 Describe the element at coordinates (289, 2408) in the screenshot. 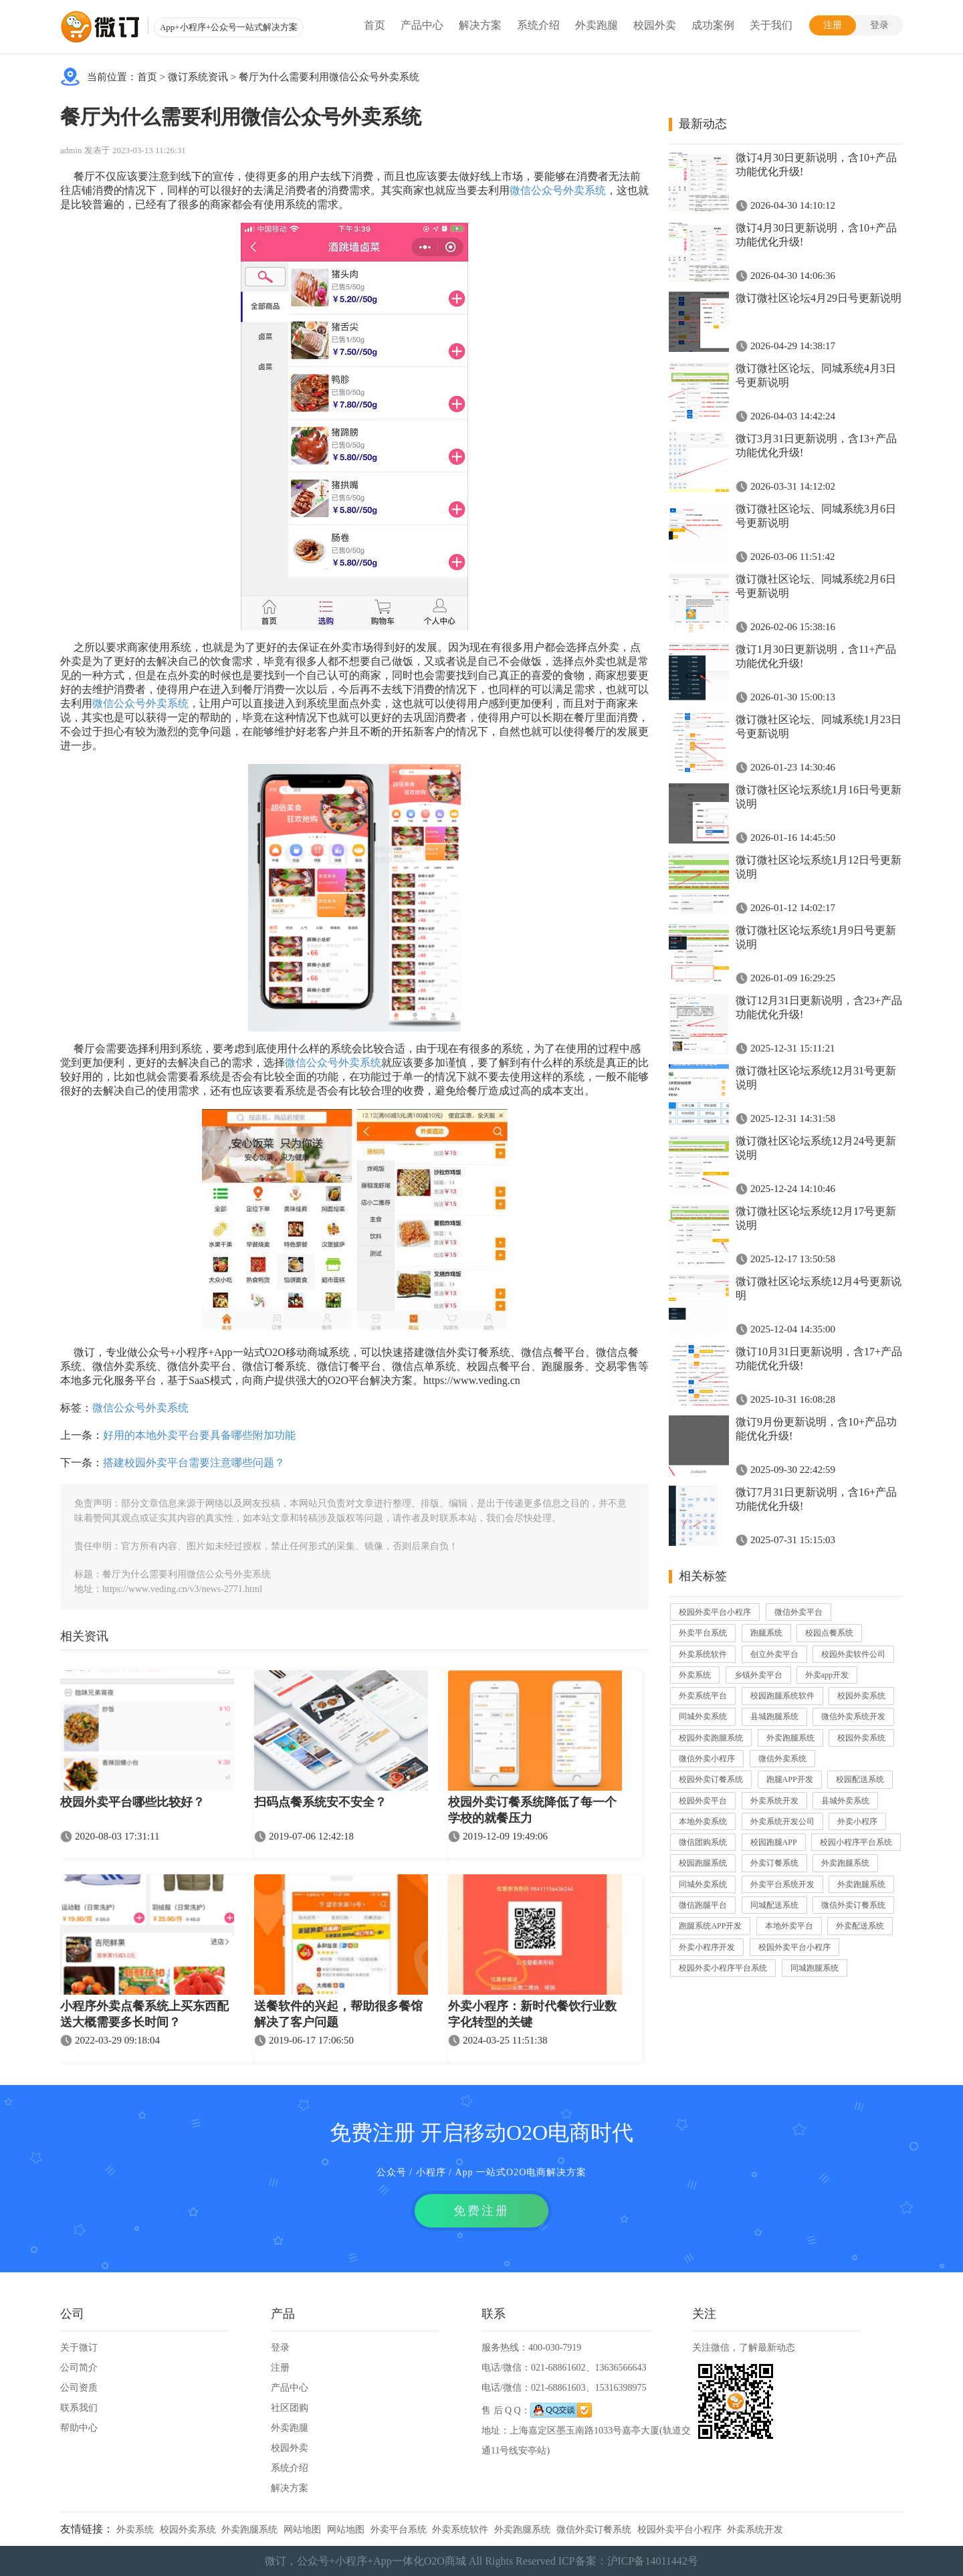

I see `社区团购` at that location.